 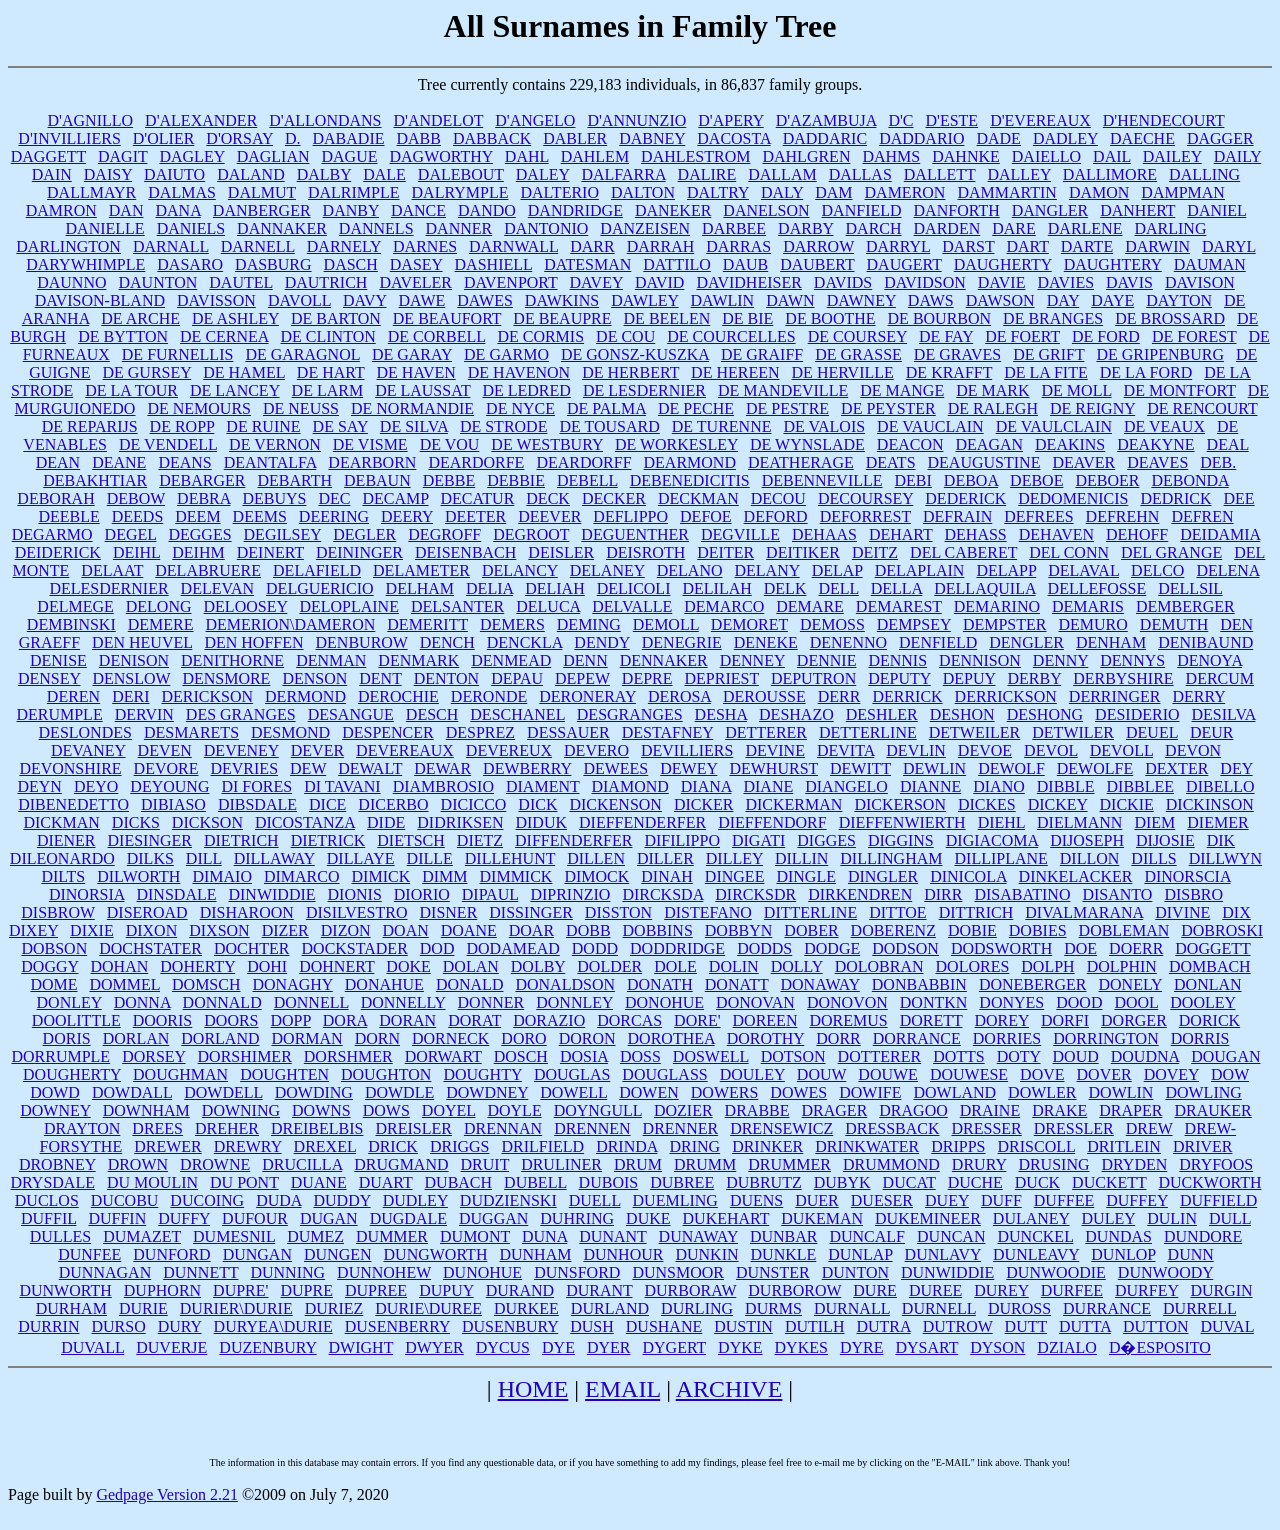 I want to click on DONOVON, so click(x=847, y=1002).